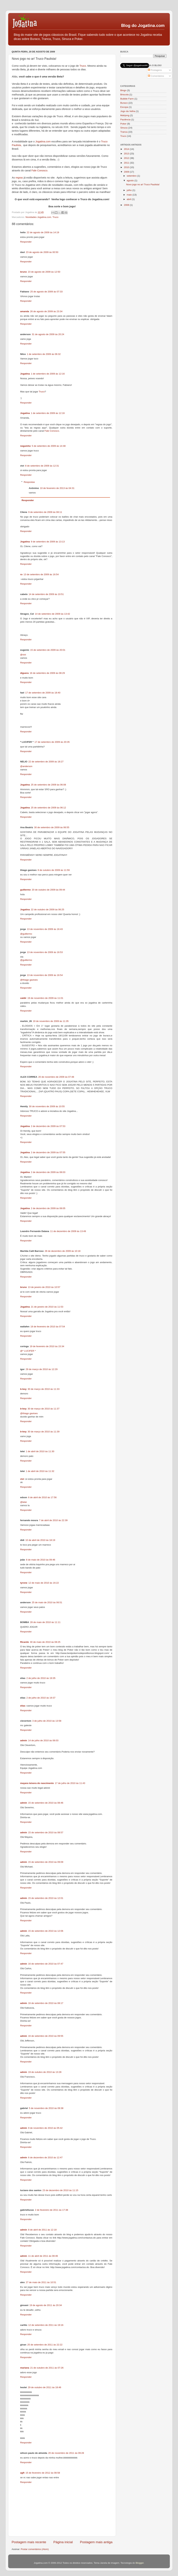 The height and width of the screenshot is (2576, 178). Describe the element at coordinates (51, 431) in the screenshot. I see `Fale Conosco` at that location.